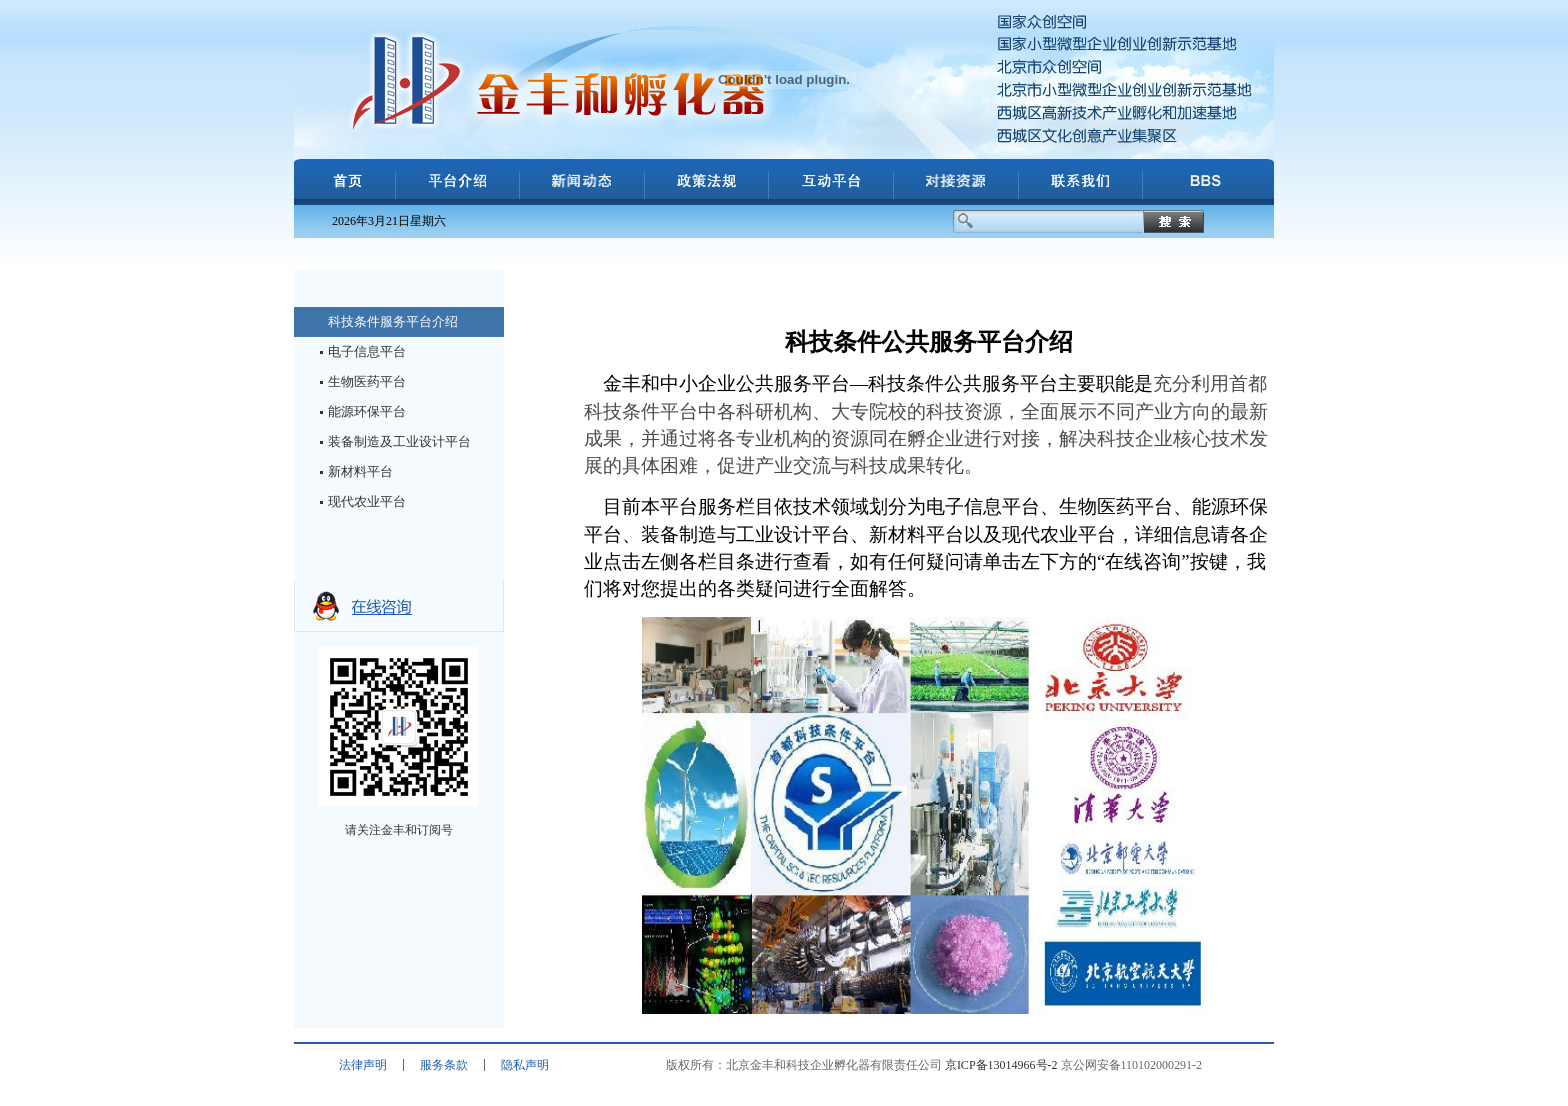 Image resolution: width=1568 pixels, height=1106 pixels. Describe the element at coordinates (367, 351) in the screenshot. I see `电子信息平台` at that location.